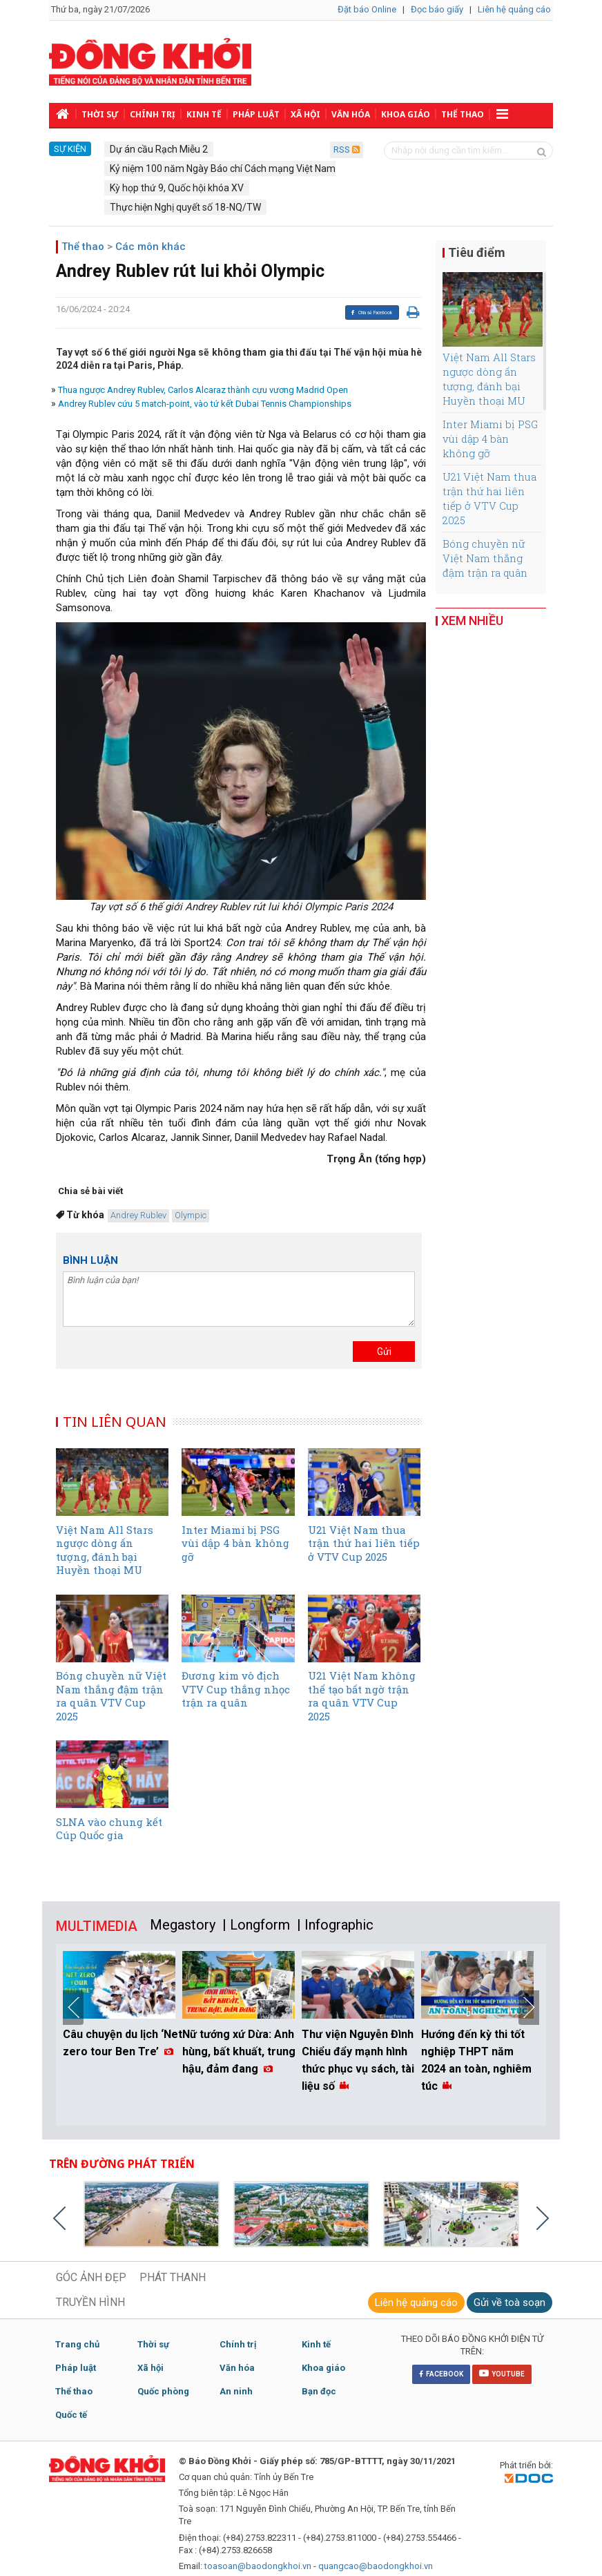  What do you see at coordinates (441, 2374) in the screenshot?
I see `FACEBOOK` at bounding box center [441, 2374].